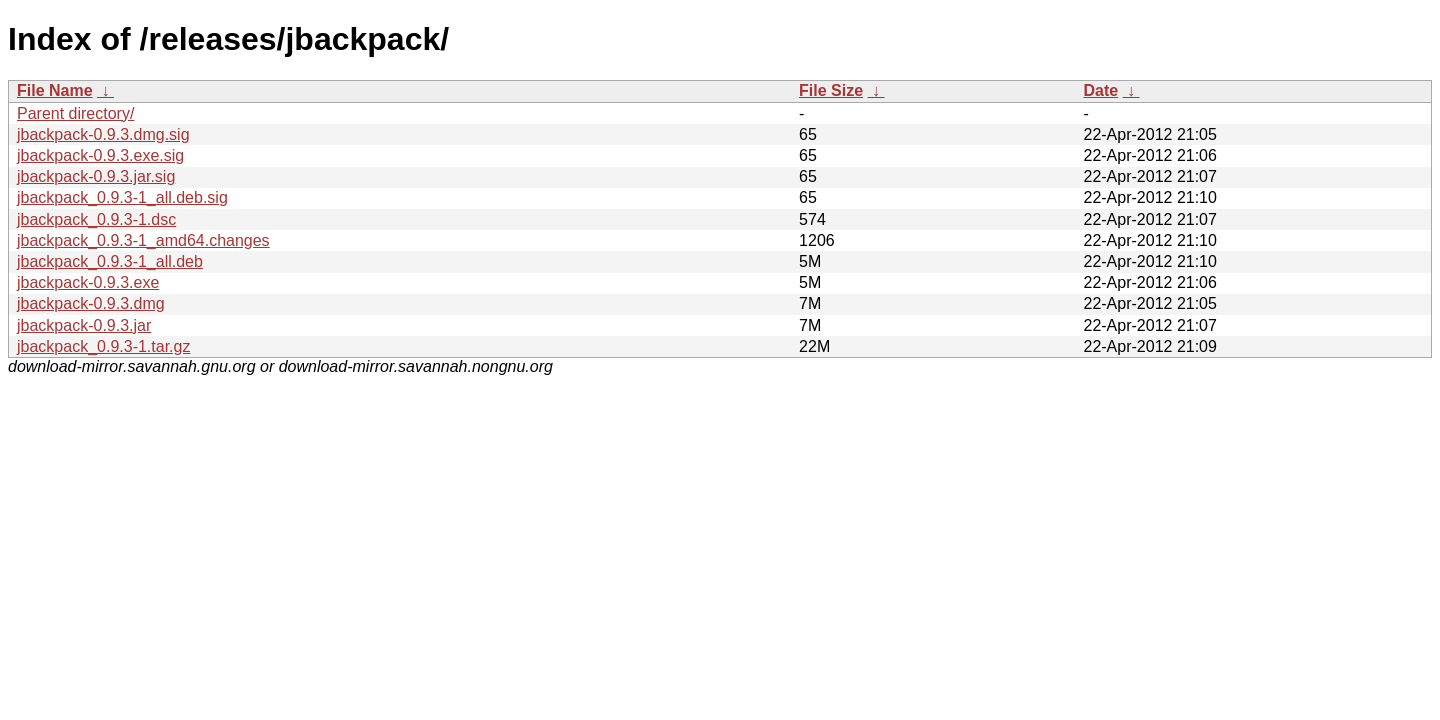 The image size is (1440, 720). Describe the element at coordinates (96, 219) in the screenshot. I see `jbackpack_0.9.3-1.dsc` at that location.